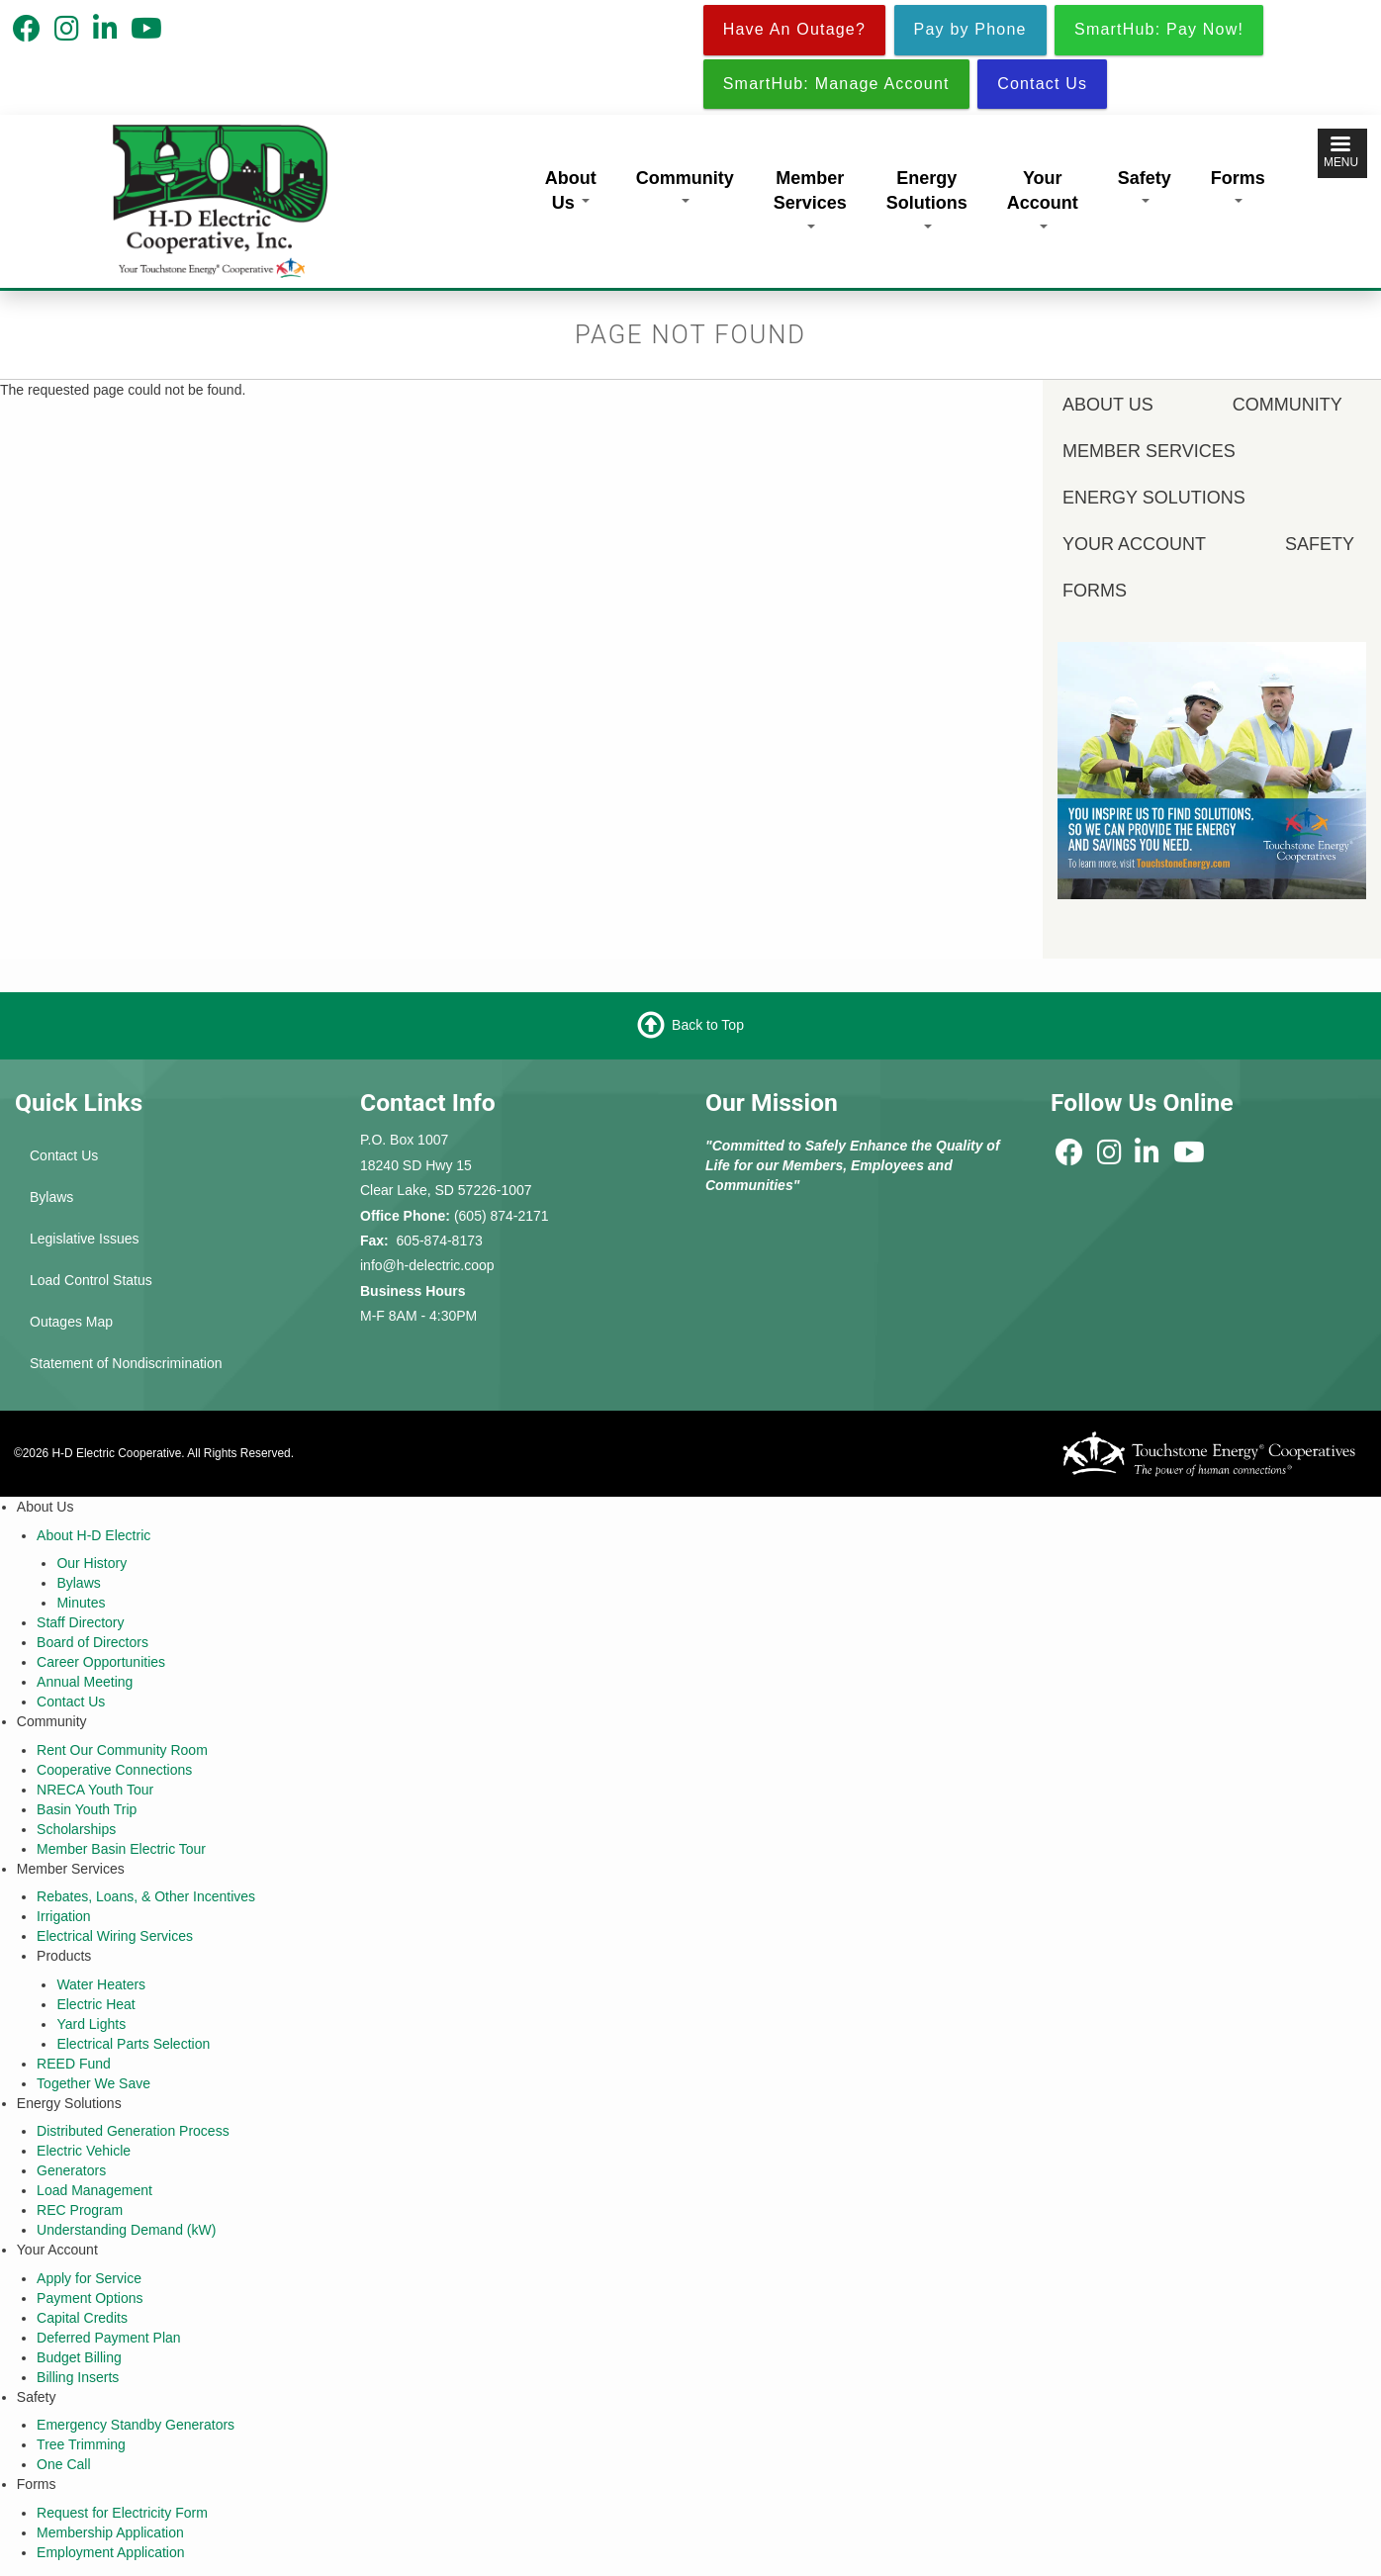  I want to click on Electric Vehicle, so click(84, 2151).